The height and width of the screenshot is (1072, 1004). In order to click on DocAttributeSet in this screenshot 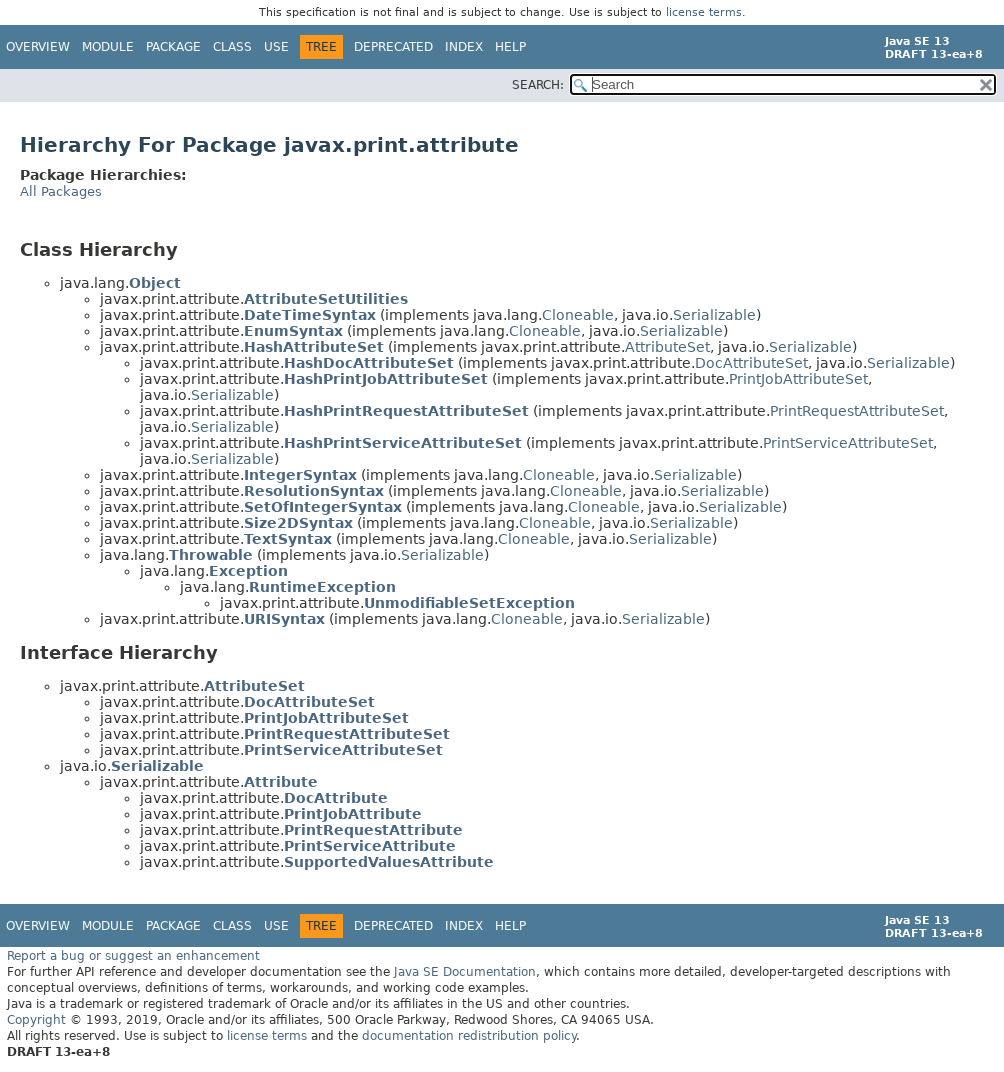, I will do `click(751, 363)`.